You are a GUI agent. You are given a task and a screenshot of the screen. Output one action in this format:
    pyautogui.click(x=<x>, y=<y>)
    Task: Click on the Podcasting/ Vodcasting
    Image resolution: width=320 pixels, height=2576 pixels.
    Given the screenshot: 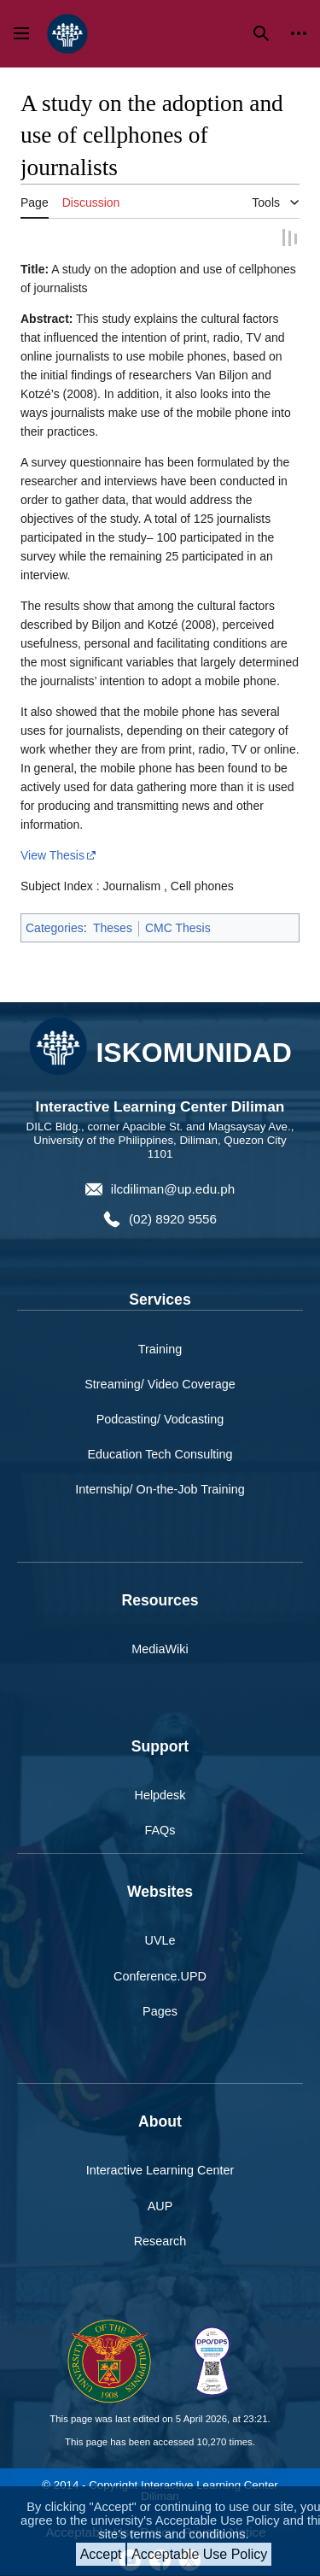 What is the action you would take?
    pyautogui.click(x=160, y=1417)
    